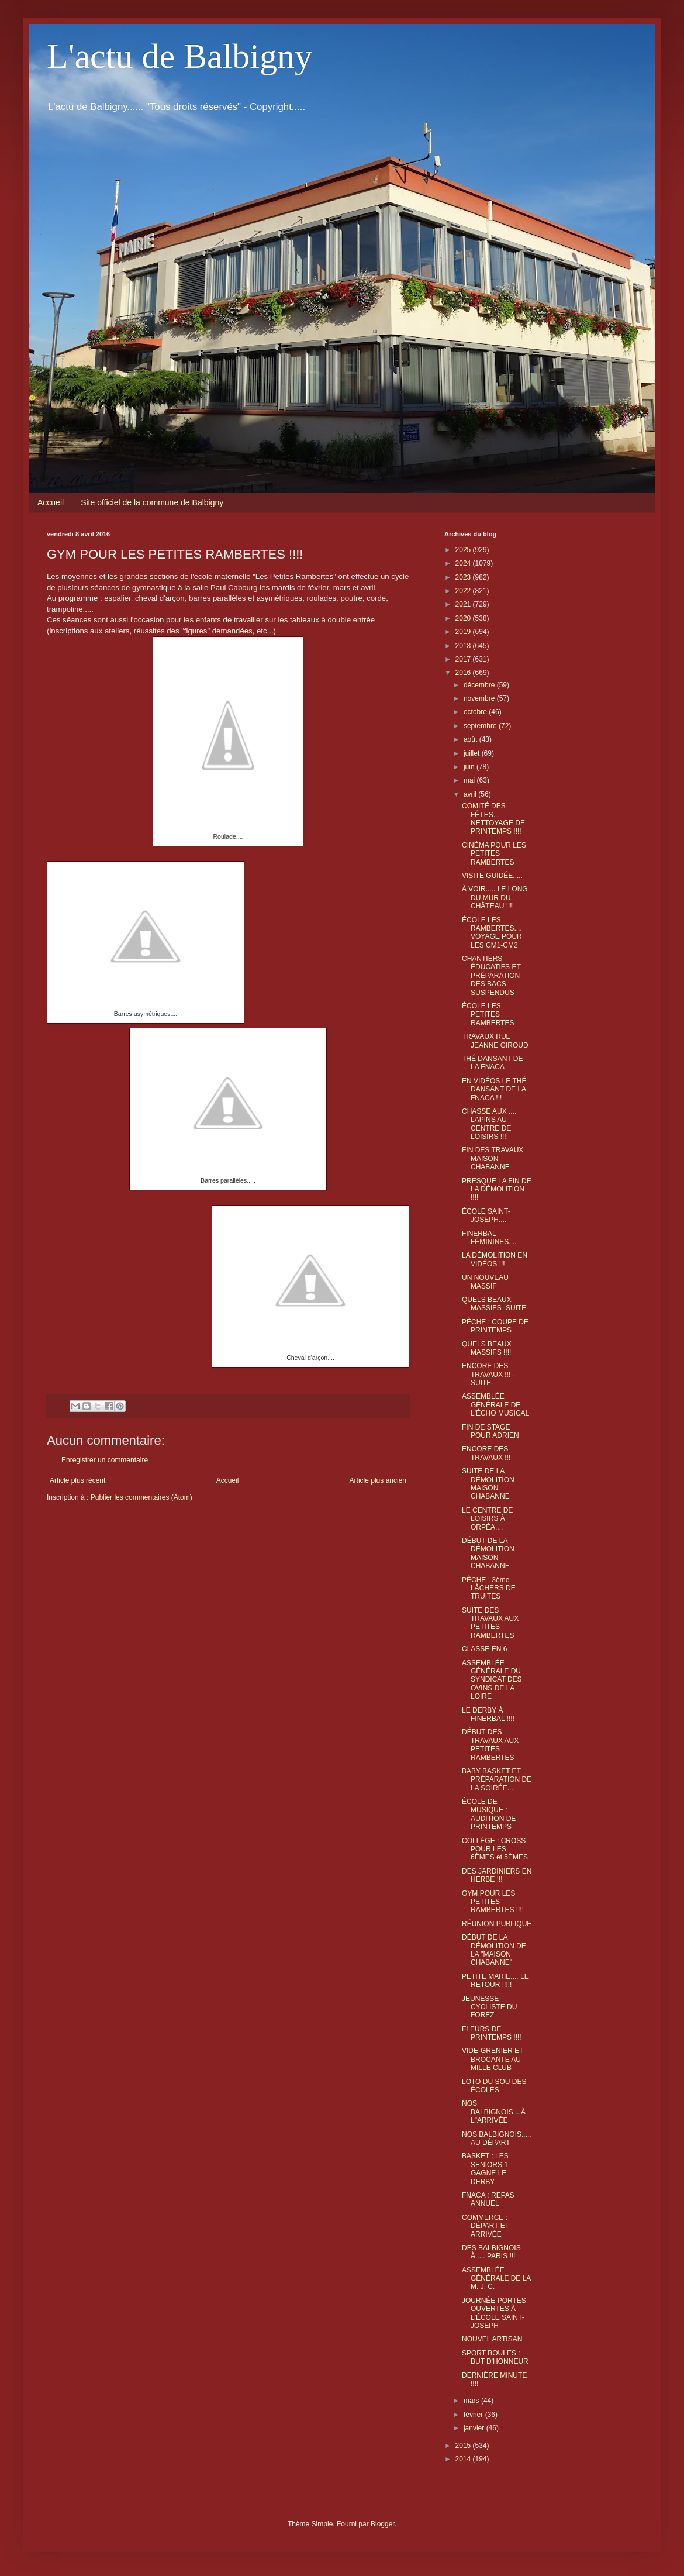 This screenshot has width=684, height=2576. What do you see at coordinates (495, 1040) in the screenshot?
I see `TRAVAUX RUE JEANNE GIROUD` at bounding box center [495, 1040].